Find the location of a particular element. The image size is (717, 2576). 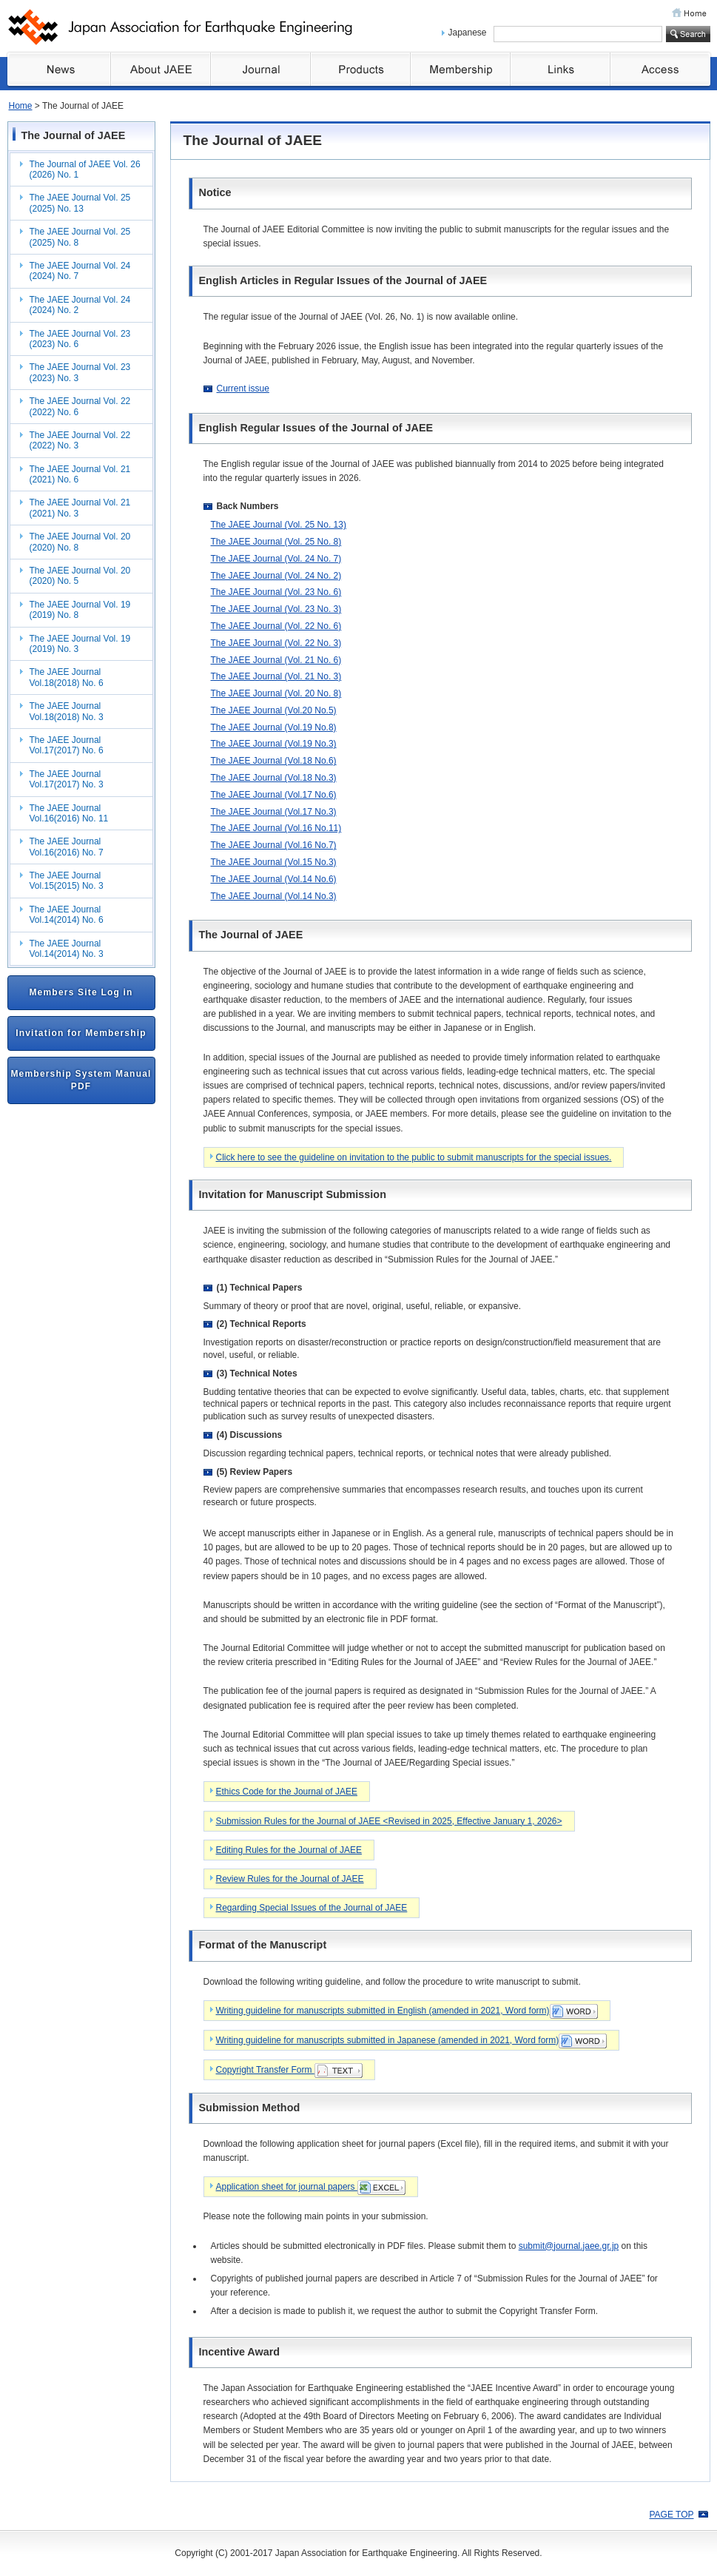

The JAEE Journal Vol.18(2018) No. 6 is located at coordinates (67, 677).